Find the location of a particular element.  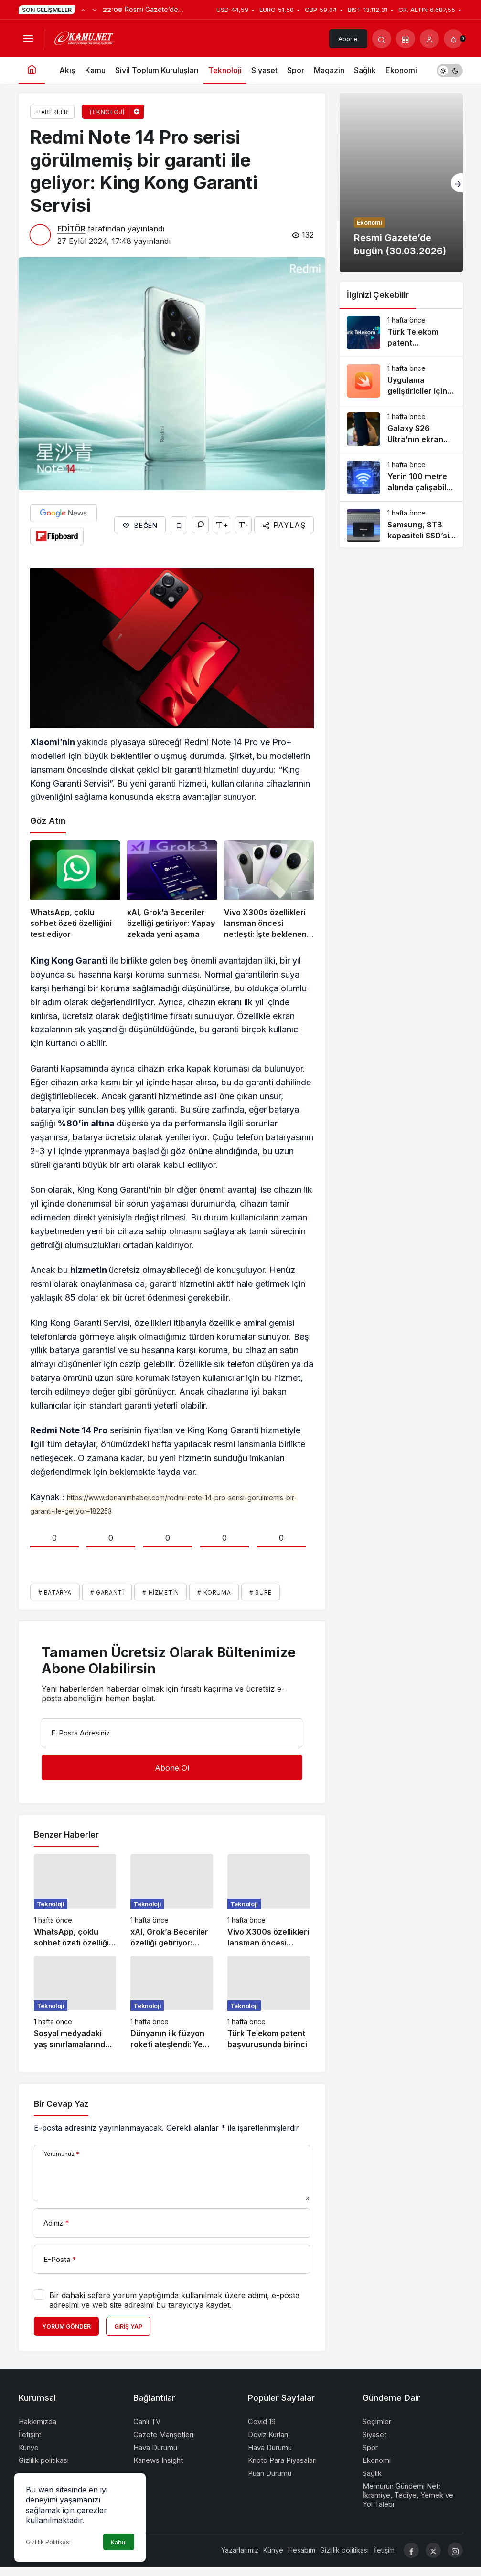

Kabul [button] is located at coordinates (119, 2542).